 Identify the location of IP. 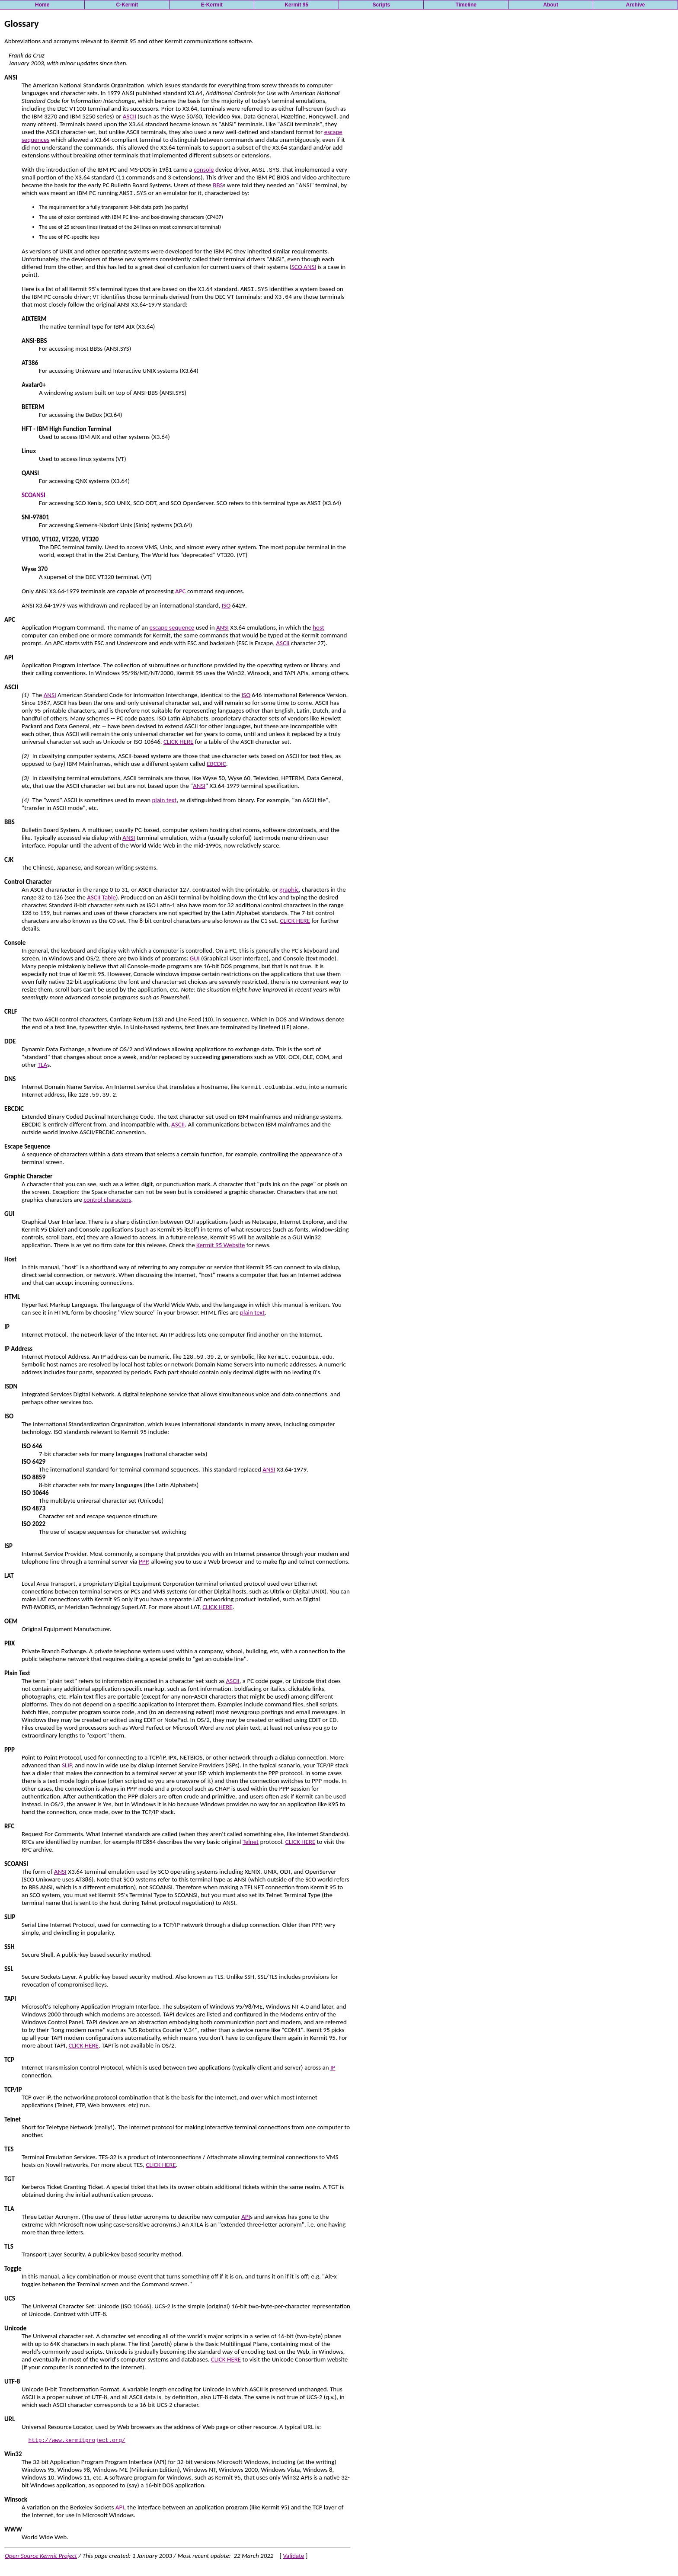
(333, 2067).